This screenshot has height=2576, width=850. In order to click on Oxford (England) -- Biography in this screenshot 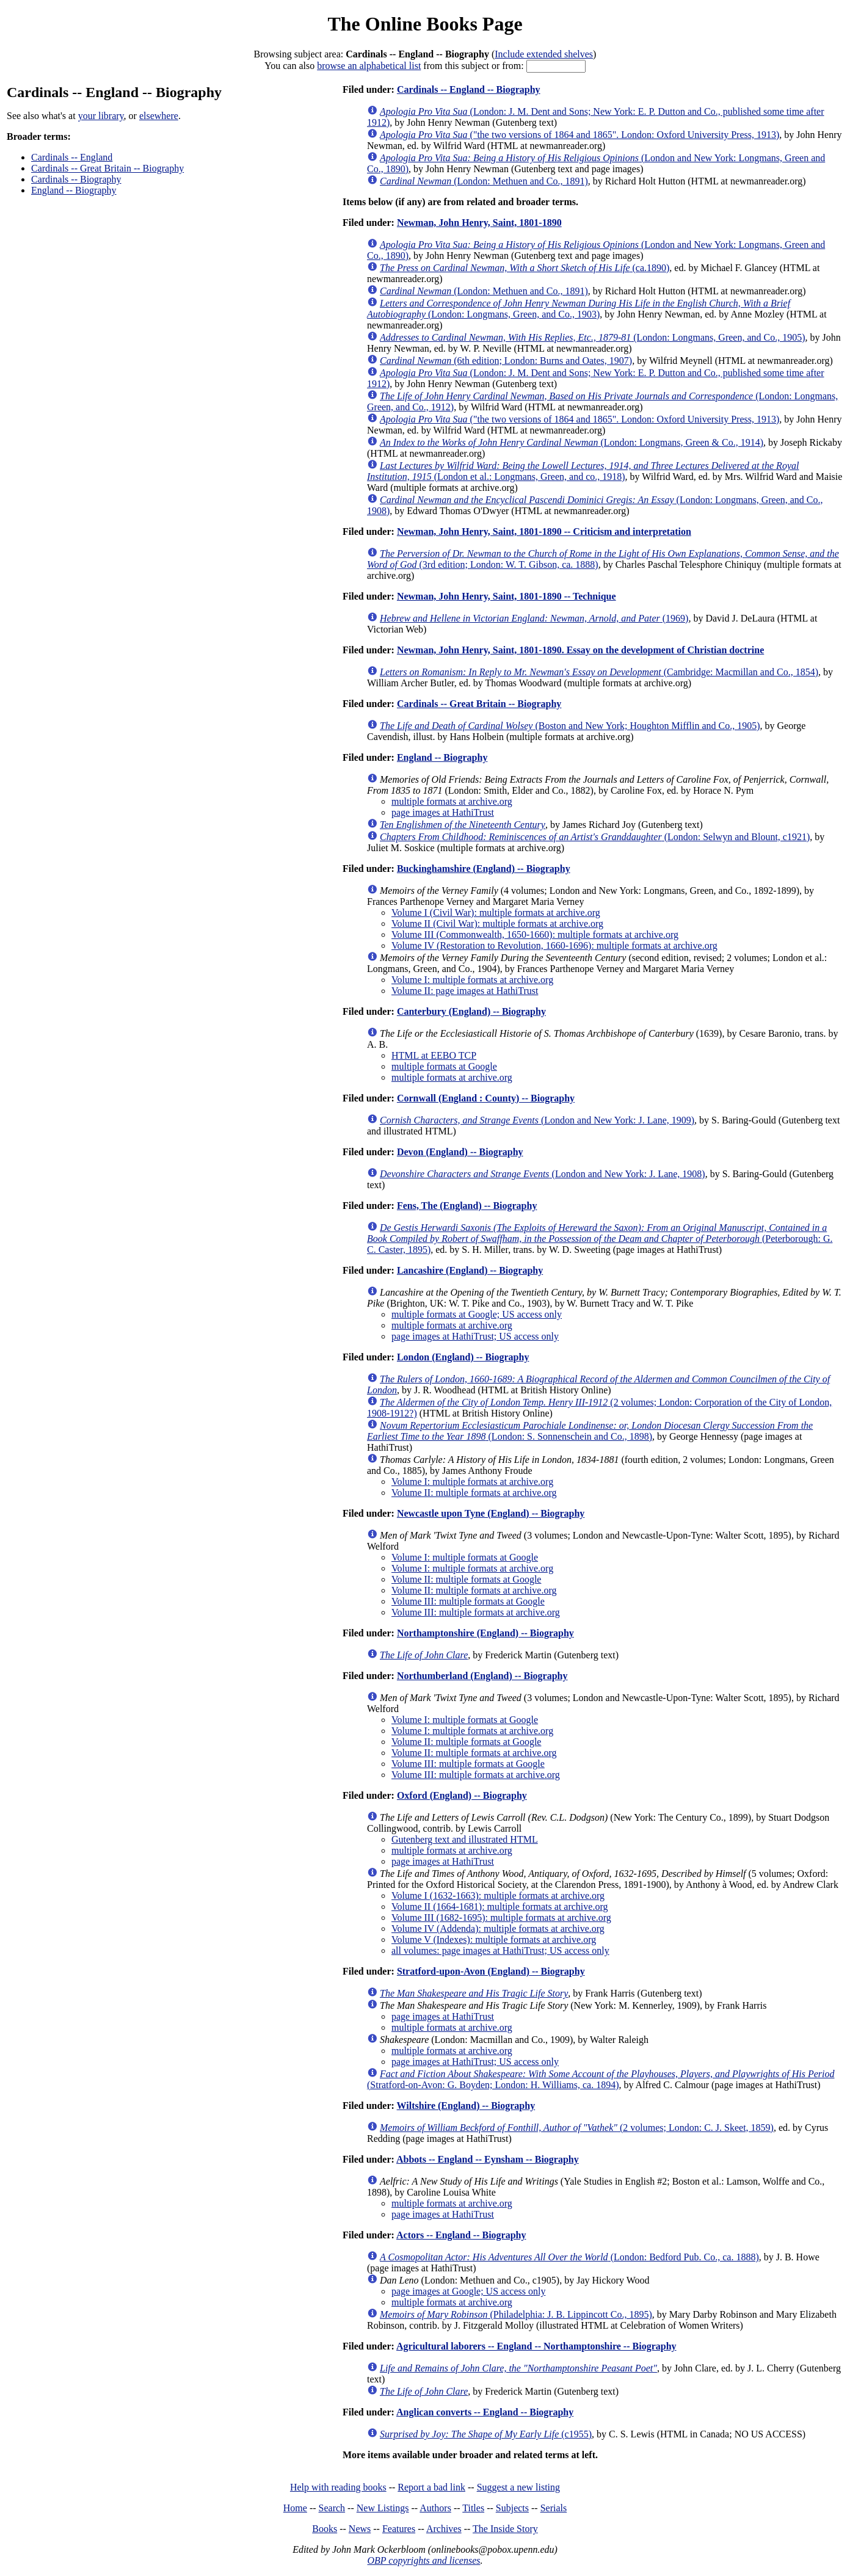, I will do `click(462, 1795)`.